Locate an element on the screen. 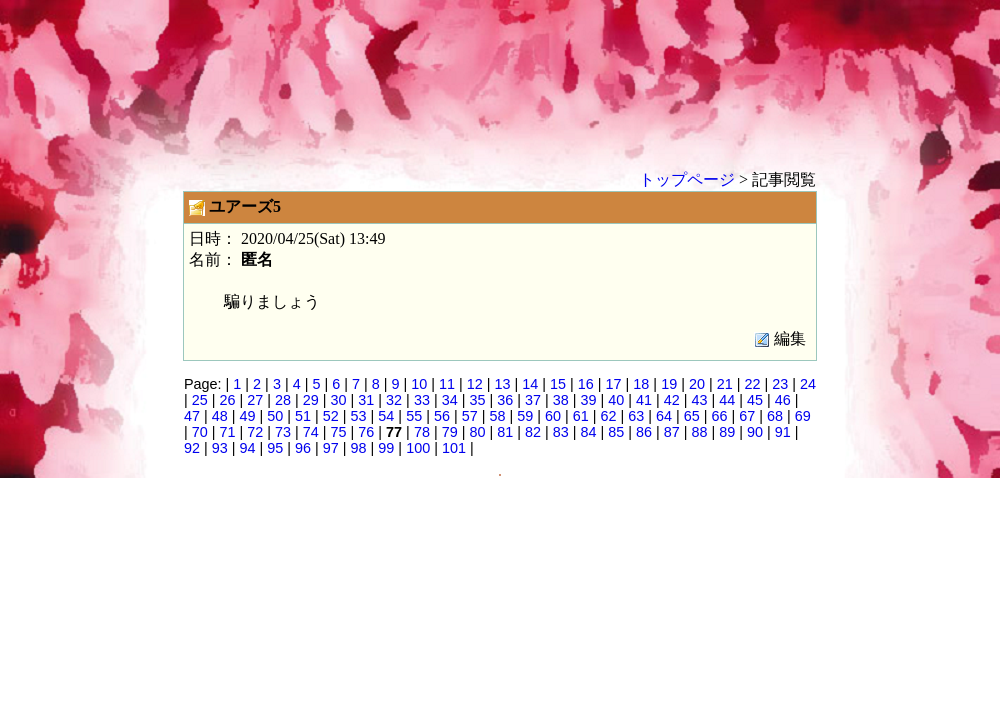  31 is located at coordinates (366, 400).